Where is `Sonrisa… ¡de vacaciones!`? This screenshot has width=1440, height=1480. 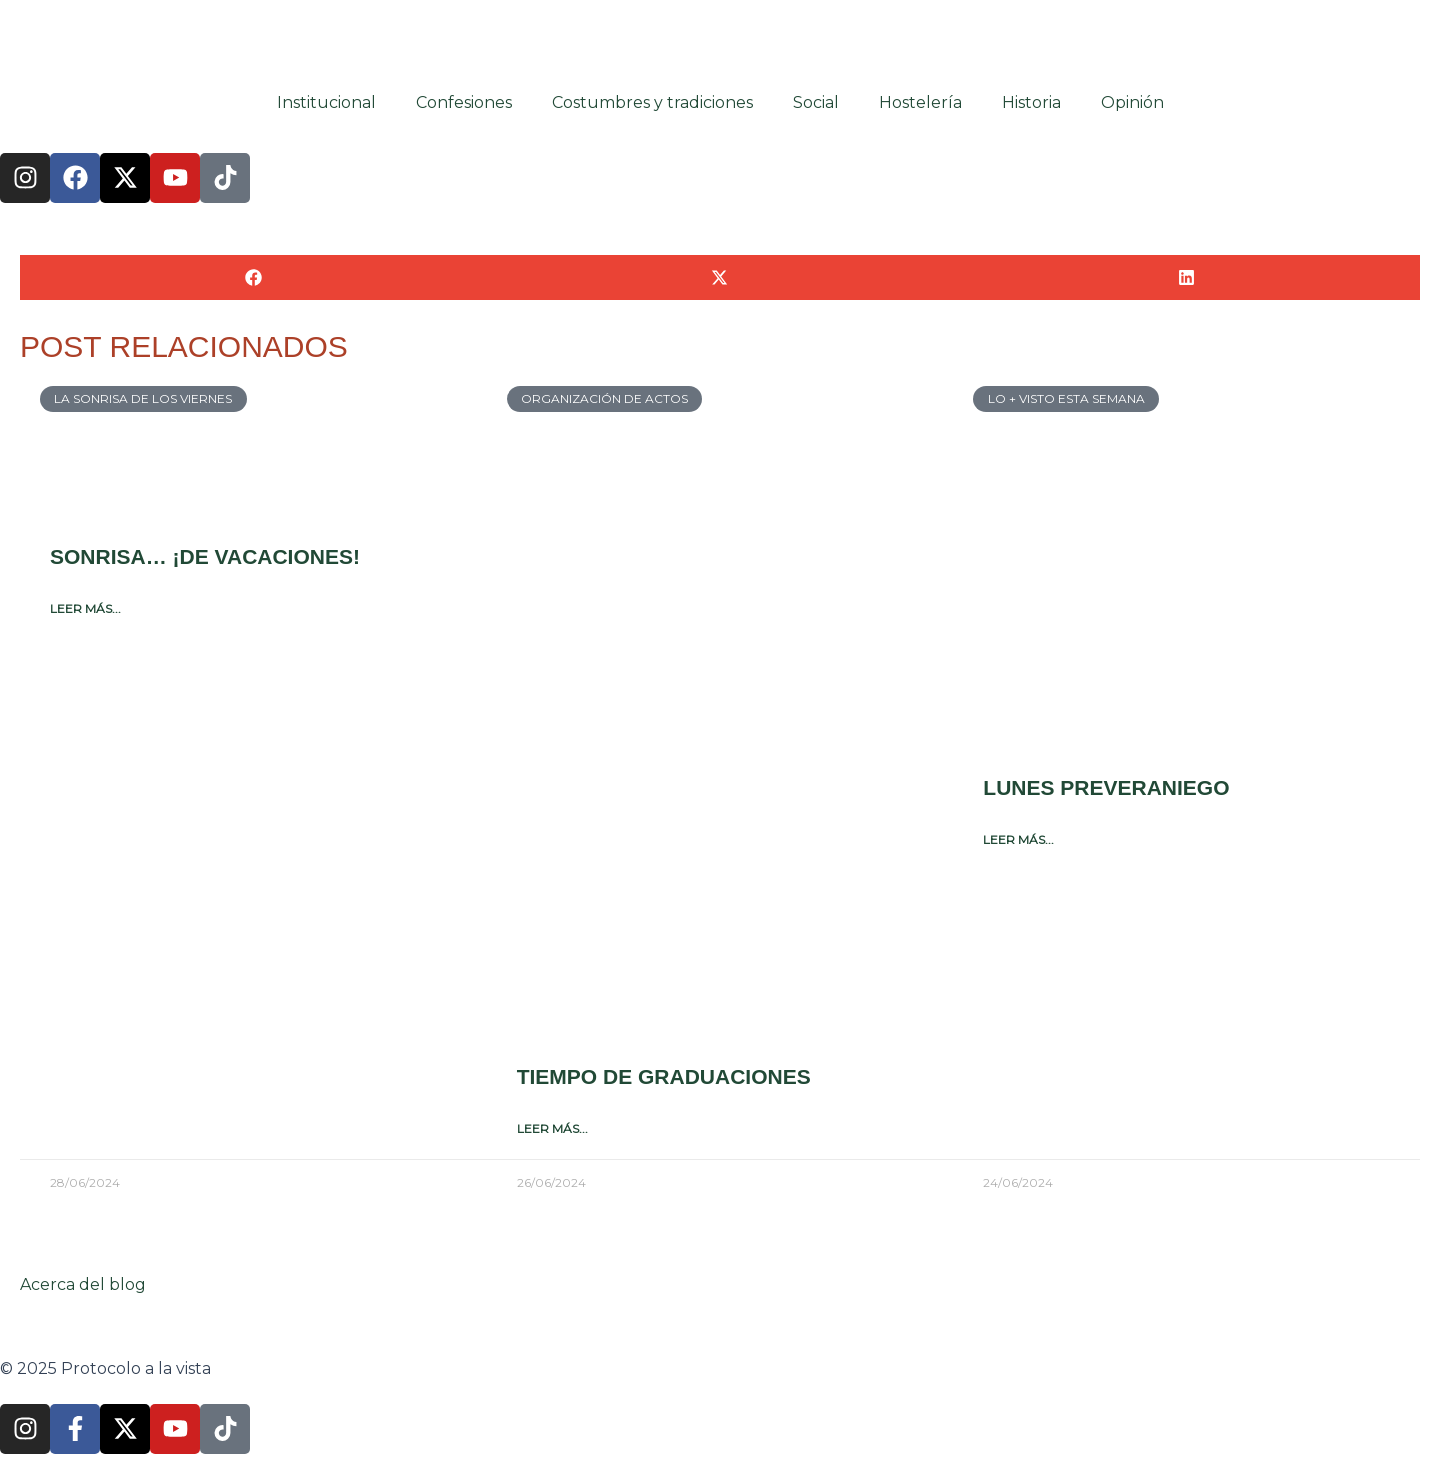
Sonrisa… ¡de vacaciones! is located at coordinates (205, 555).